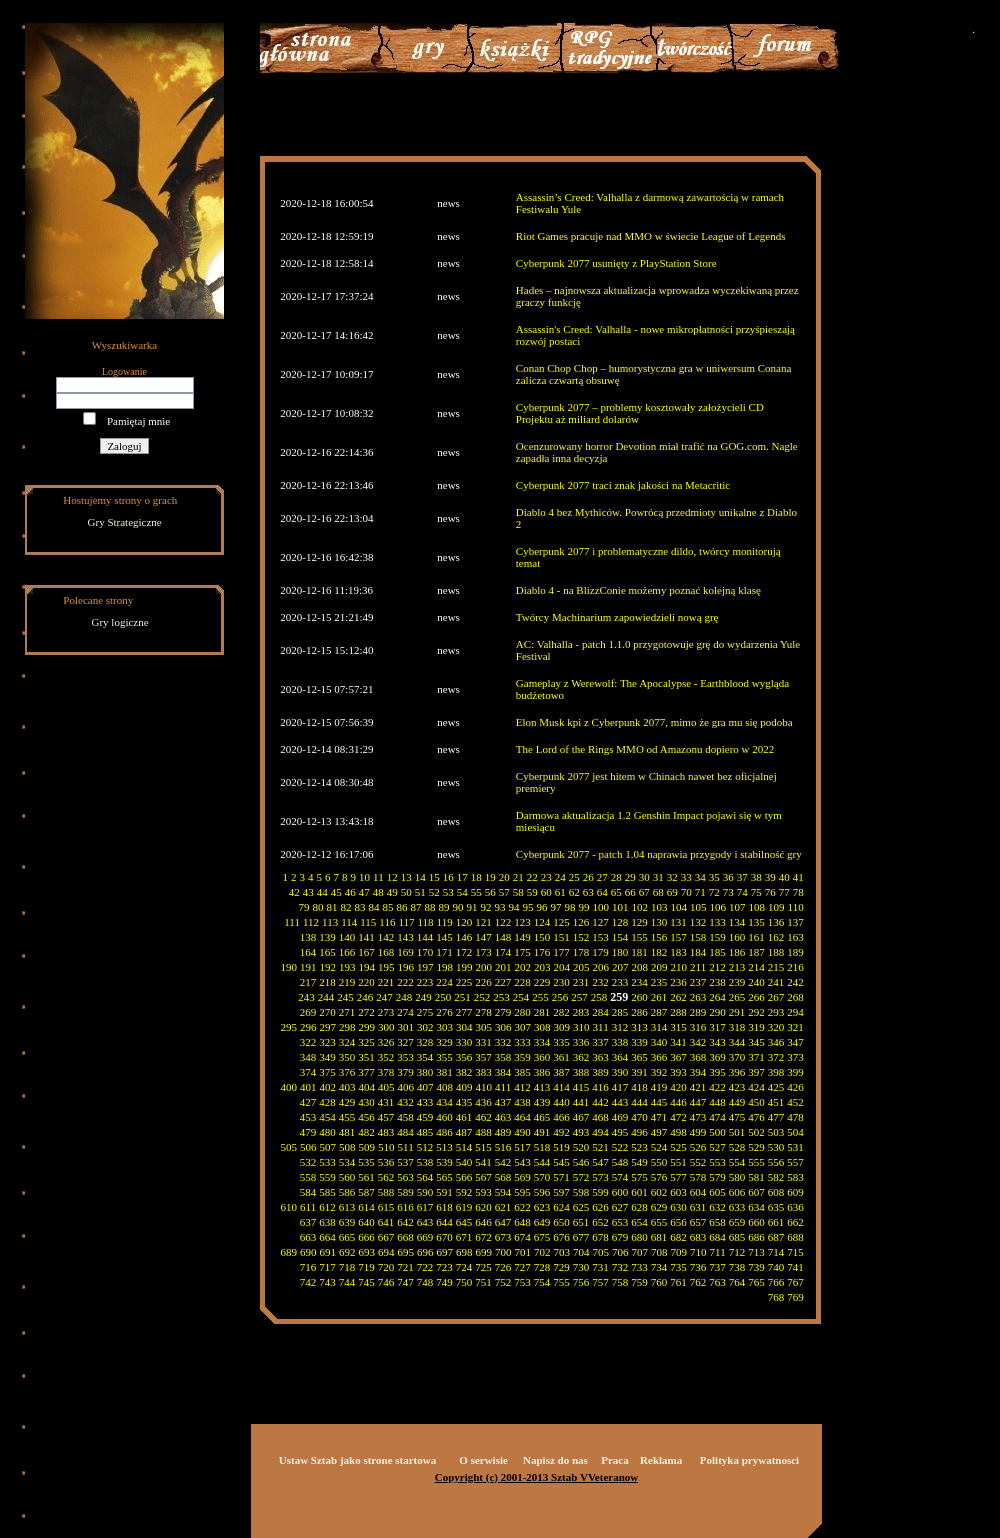  Describe the element at coordinates (386, 1072) in the screenshot. I see `378` at that location.